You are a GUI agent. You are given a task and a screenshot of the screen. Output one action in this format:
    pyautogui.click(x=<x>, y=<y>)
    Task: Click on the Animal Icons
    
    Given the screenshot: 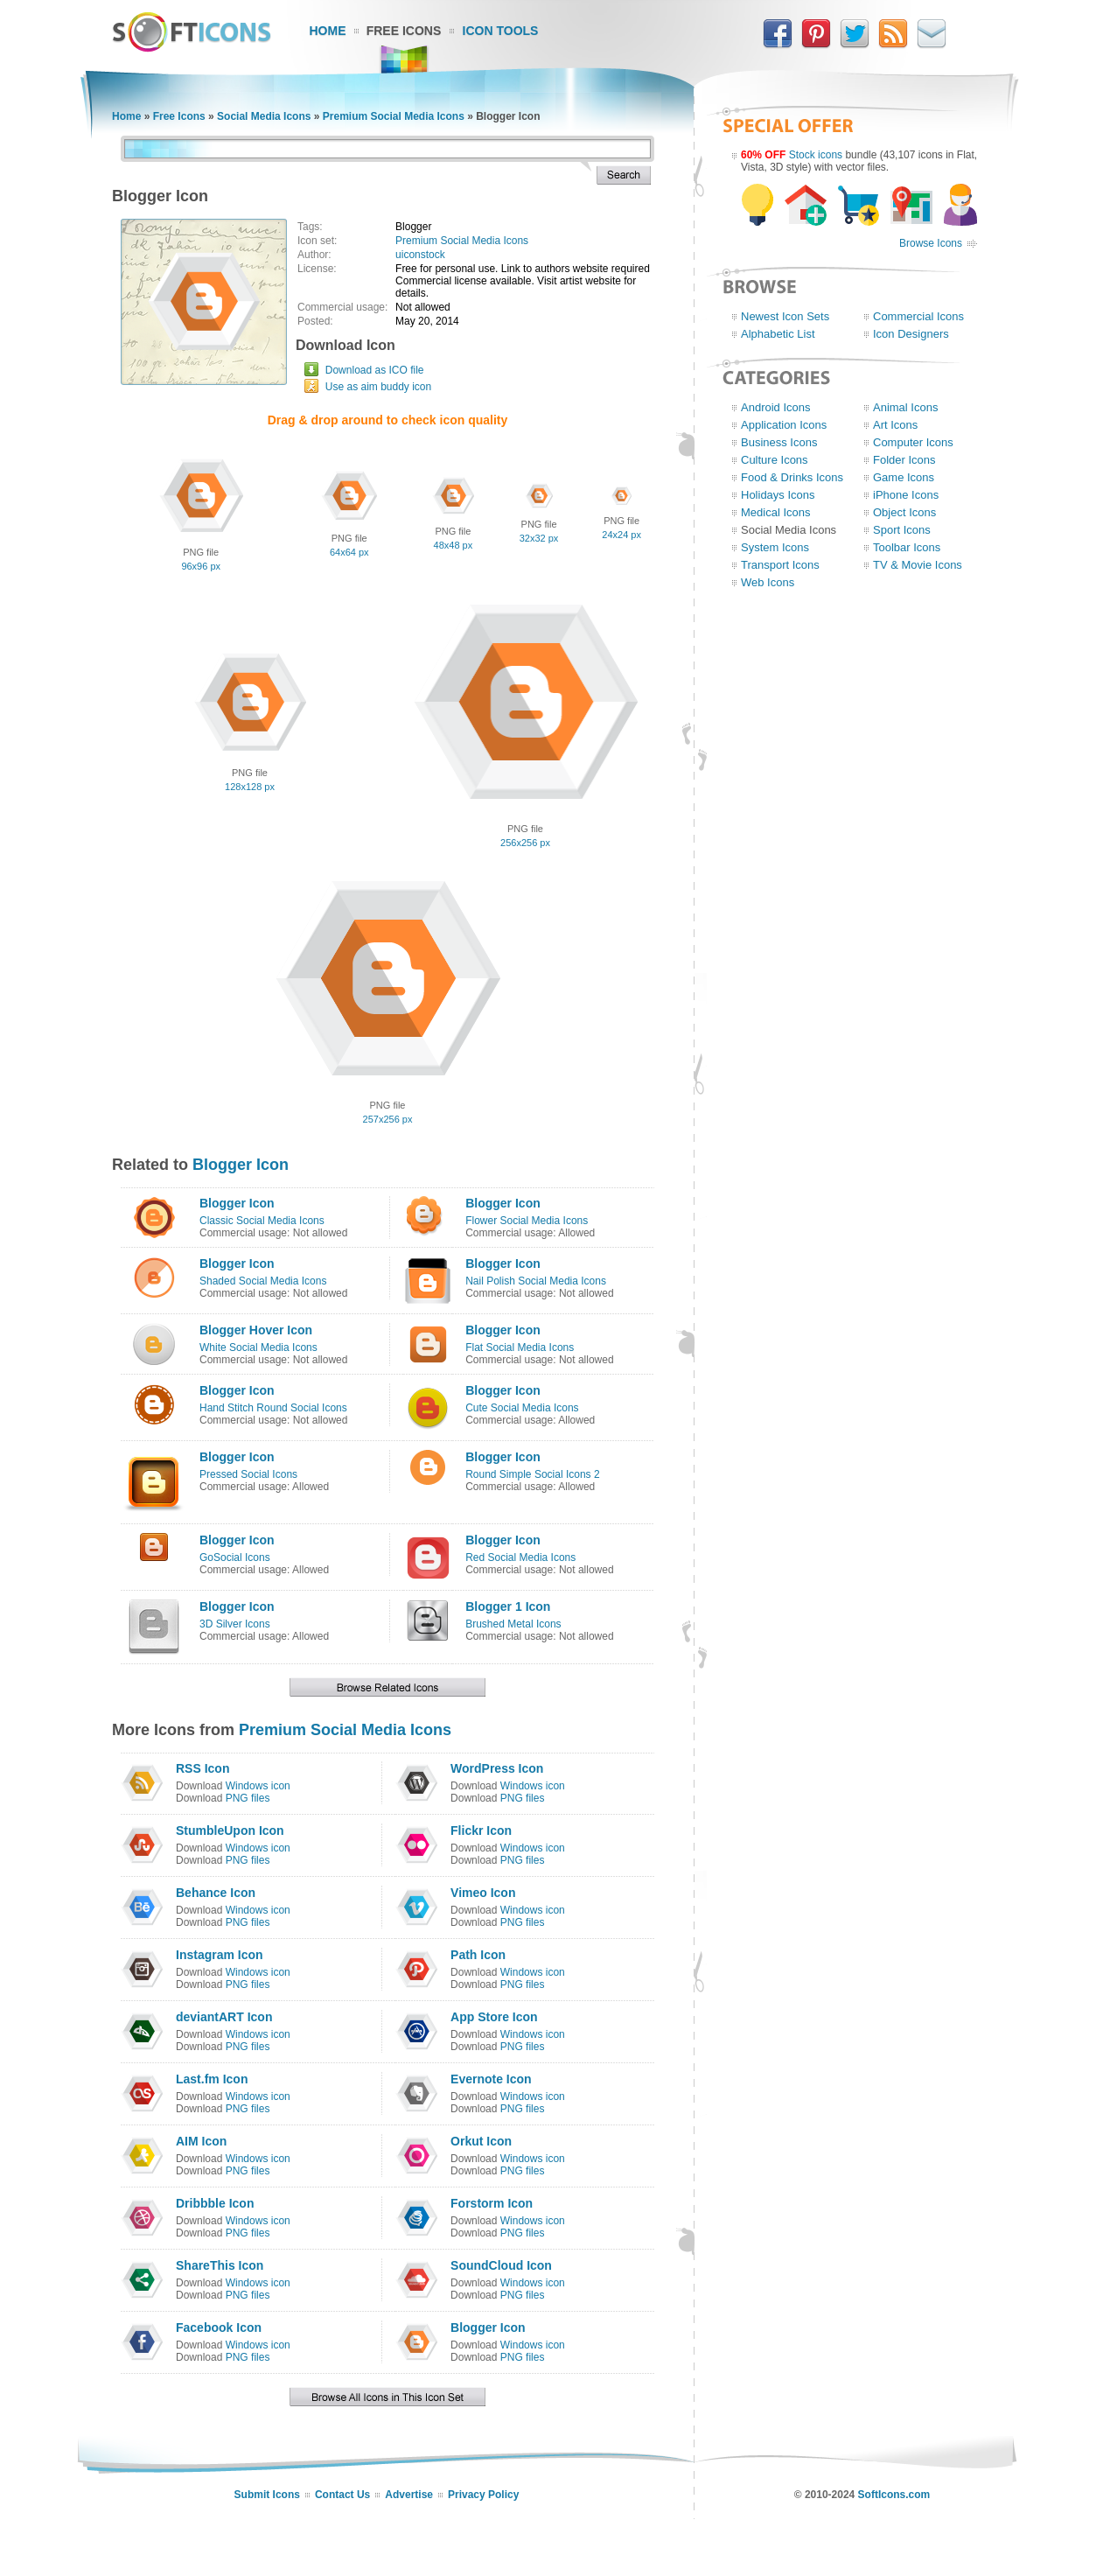 What is the action you would take?
    pyautogui.click(x=905, y=407)
    